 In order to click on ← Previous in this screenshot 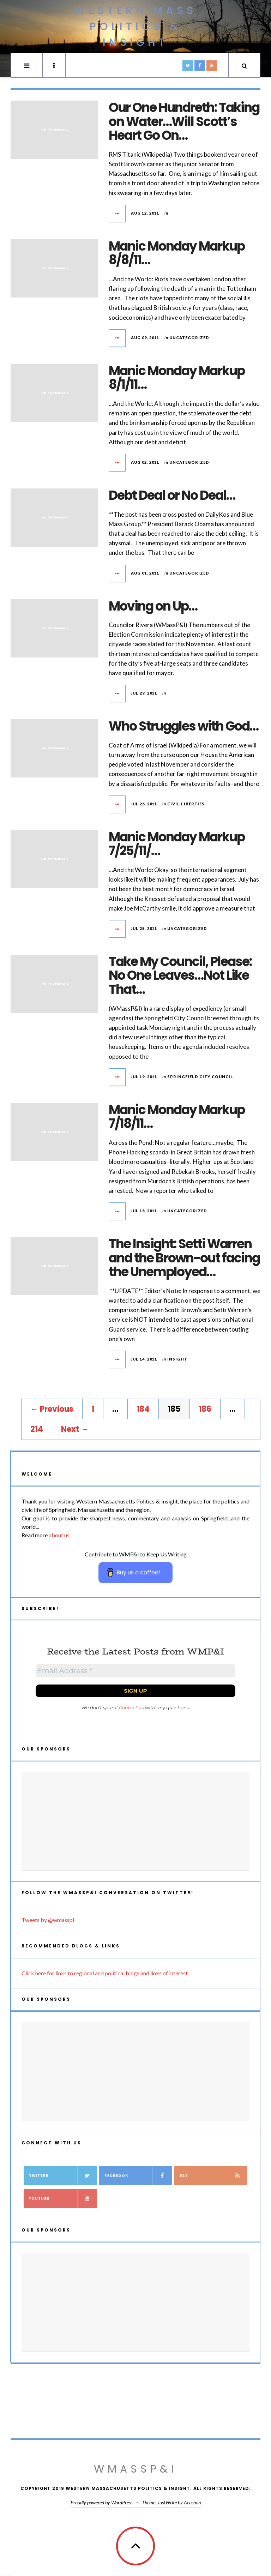, I will do `click(51, 1409)`.